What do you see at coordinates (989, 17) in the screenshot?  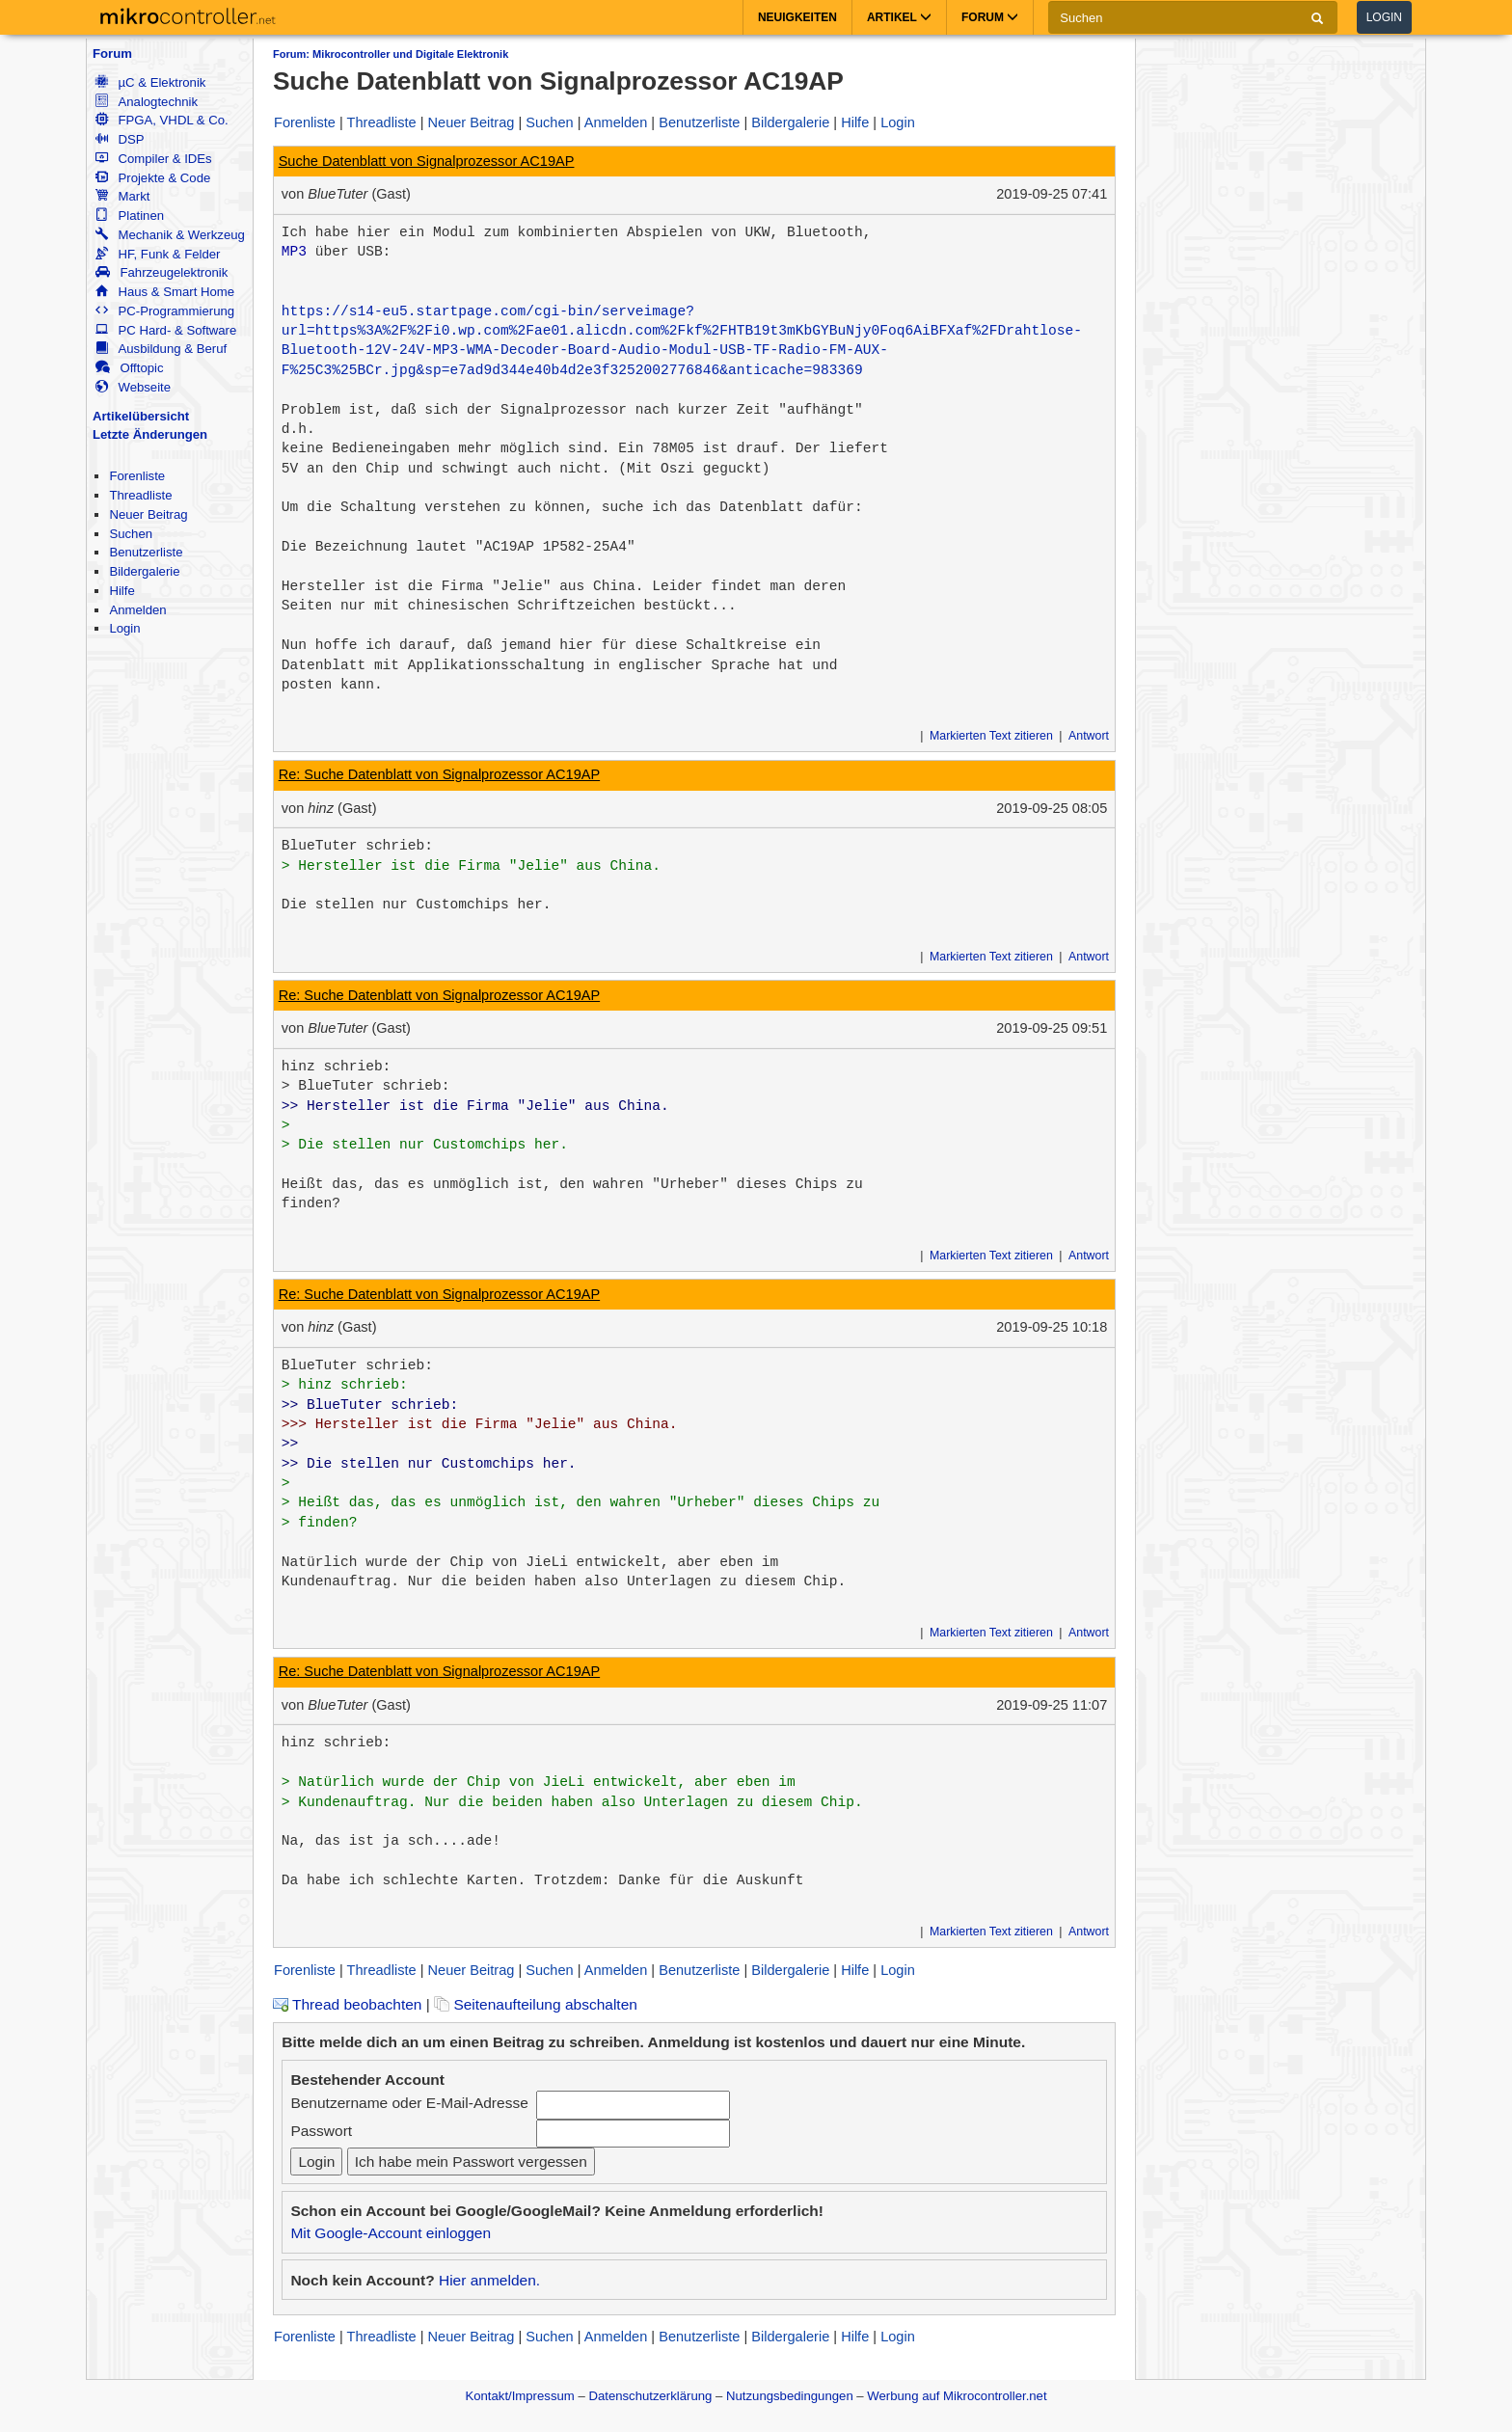 I see `Forum [button]` at bounding box center [989, 17].